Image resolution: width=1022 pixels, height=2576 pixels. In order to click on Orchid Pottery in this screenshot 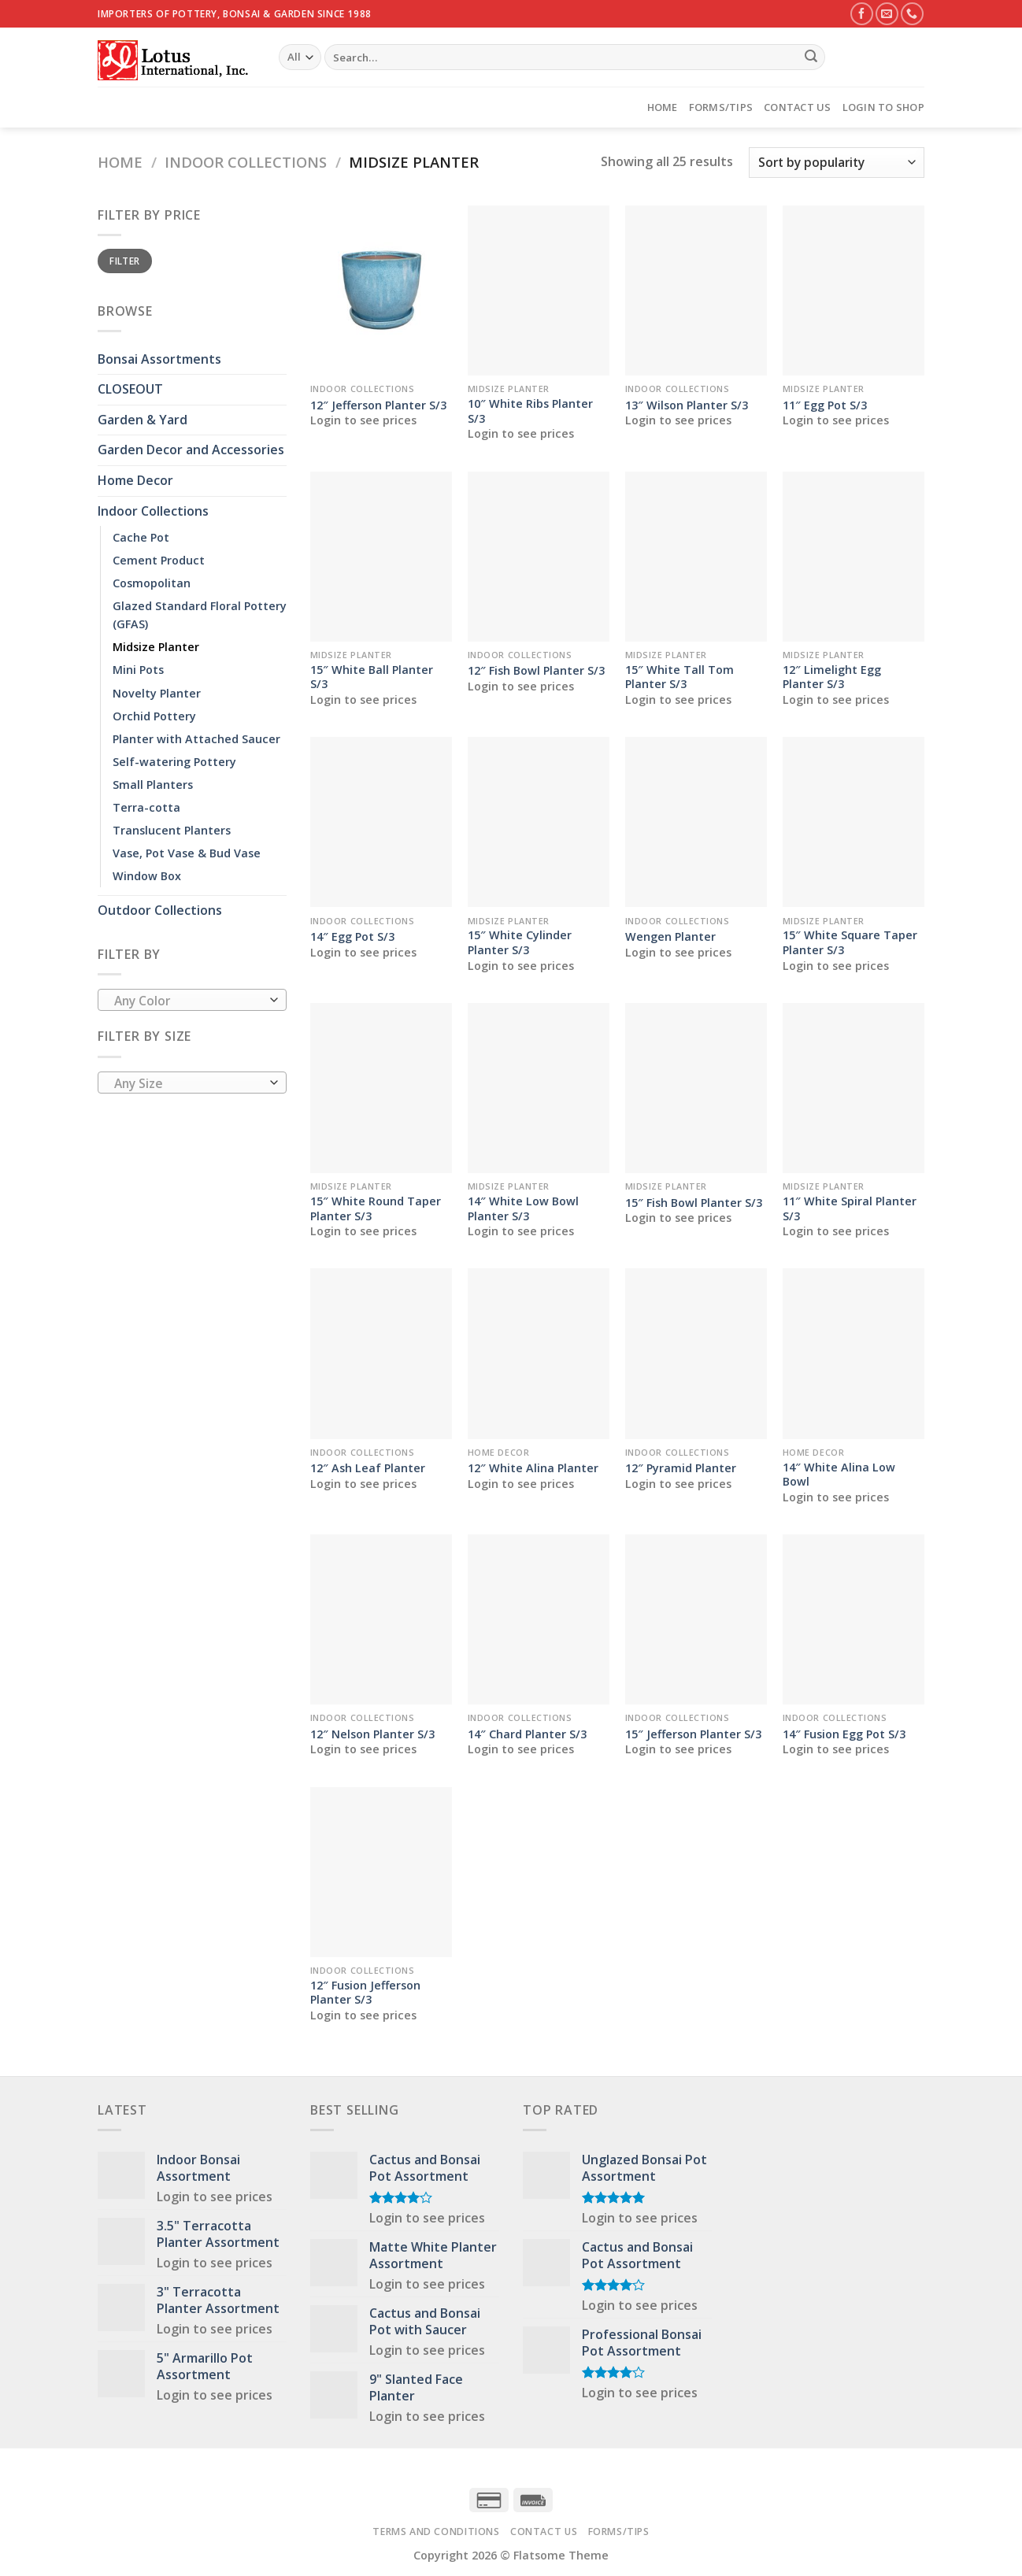, I will do `click(154, 716)`.